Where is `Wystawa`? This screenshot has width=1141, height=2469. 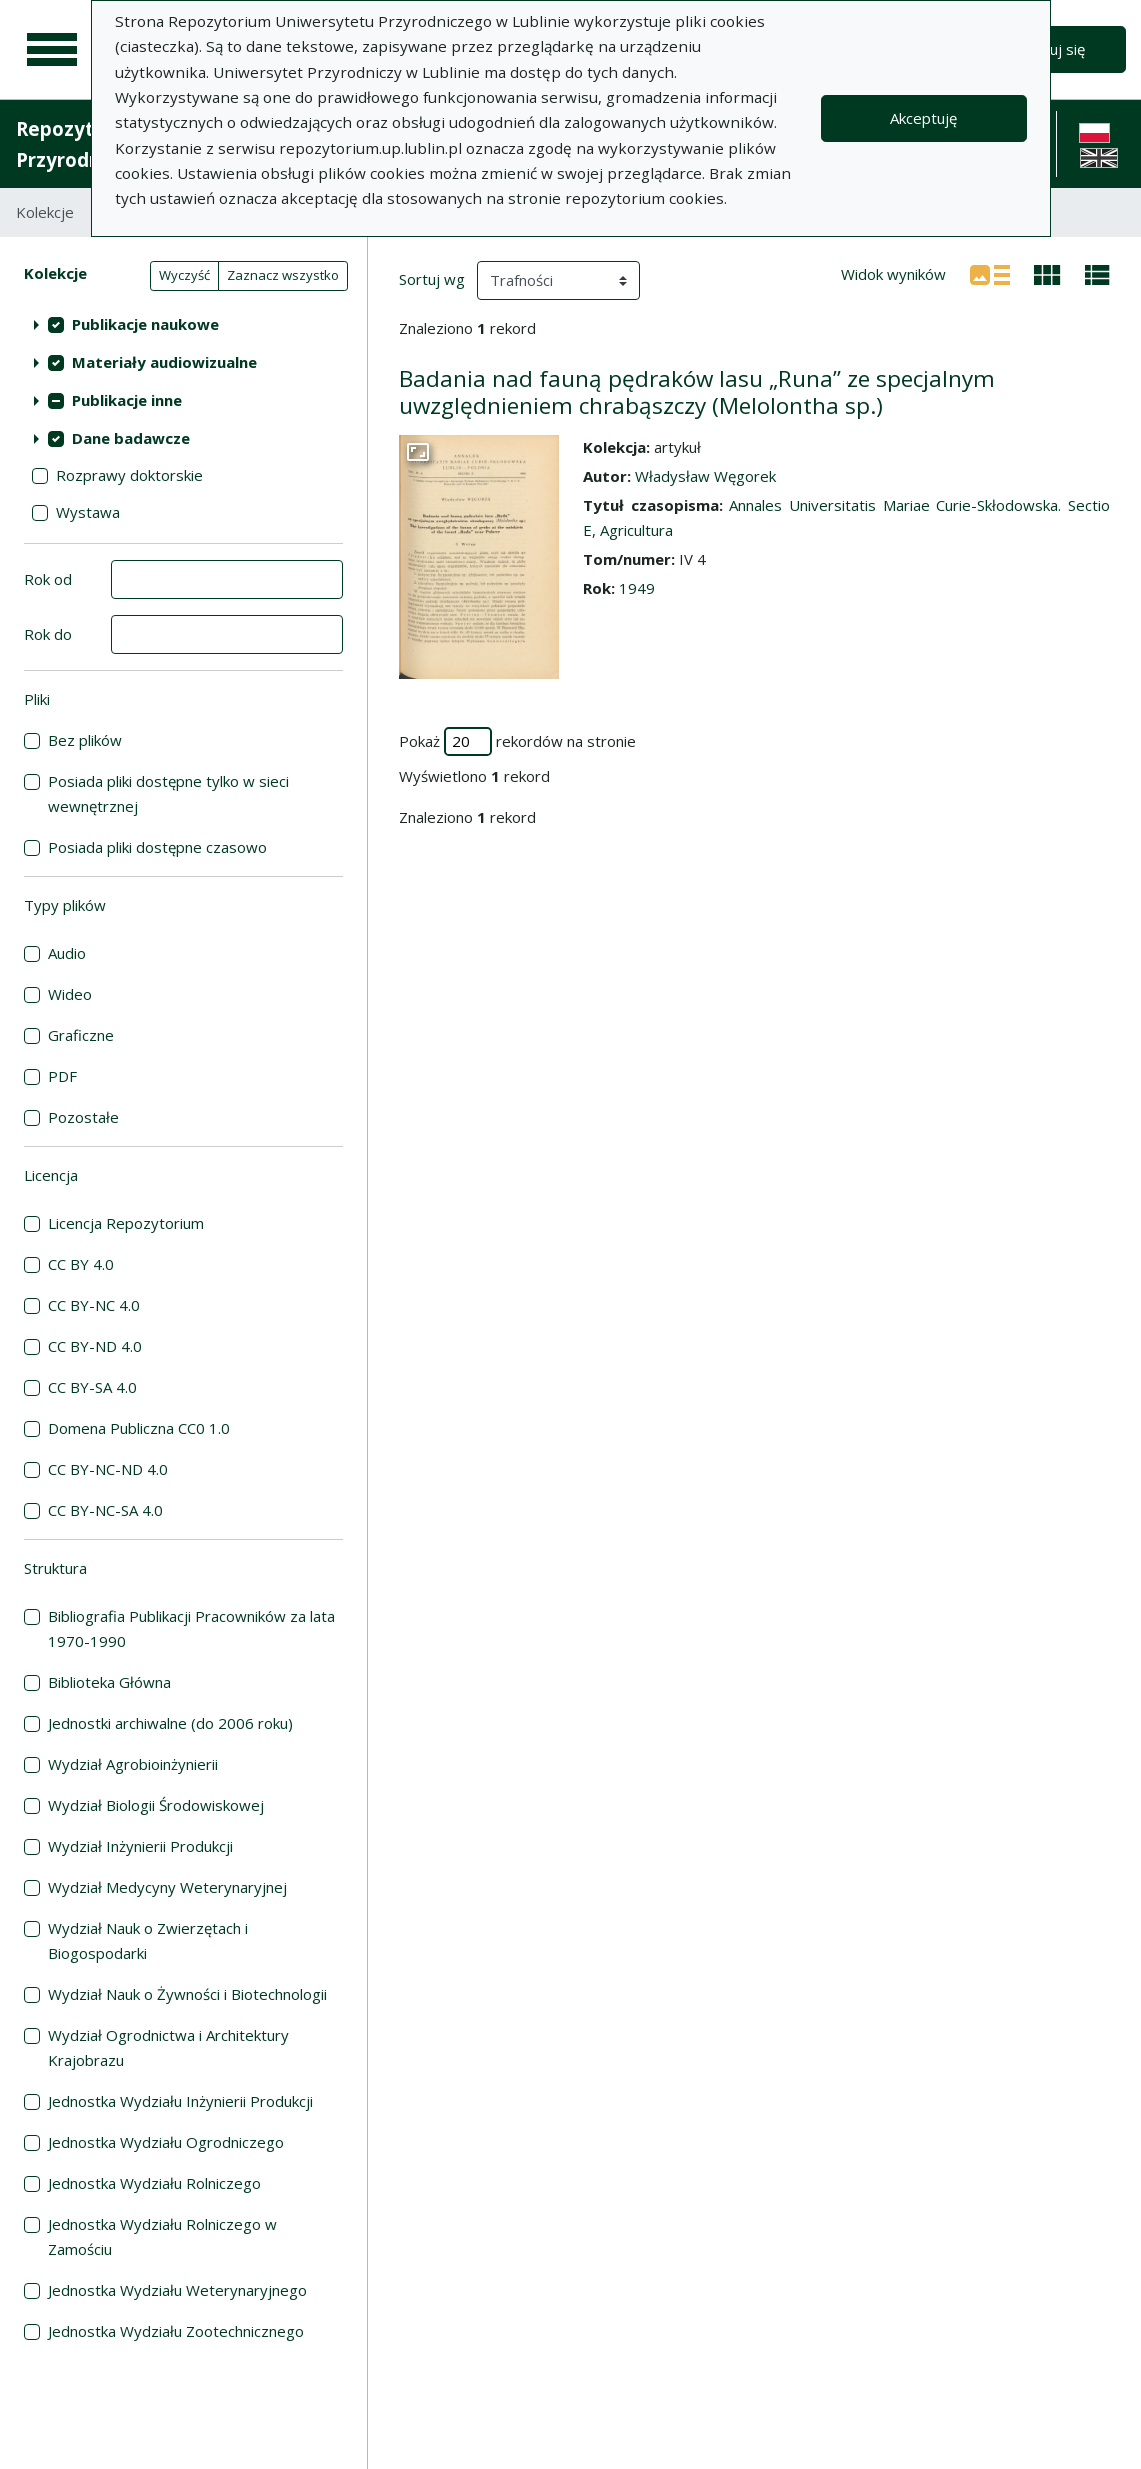 Wystawa is located at coordinates (88, 512).